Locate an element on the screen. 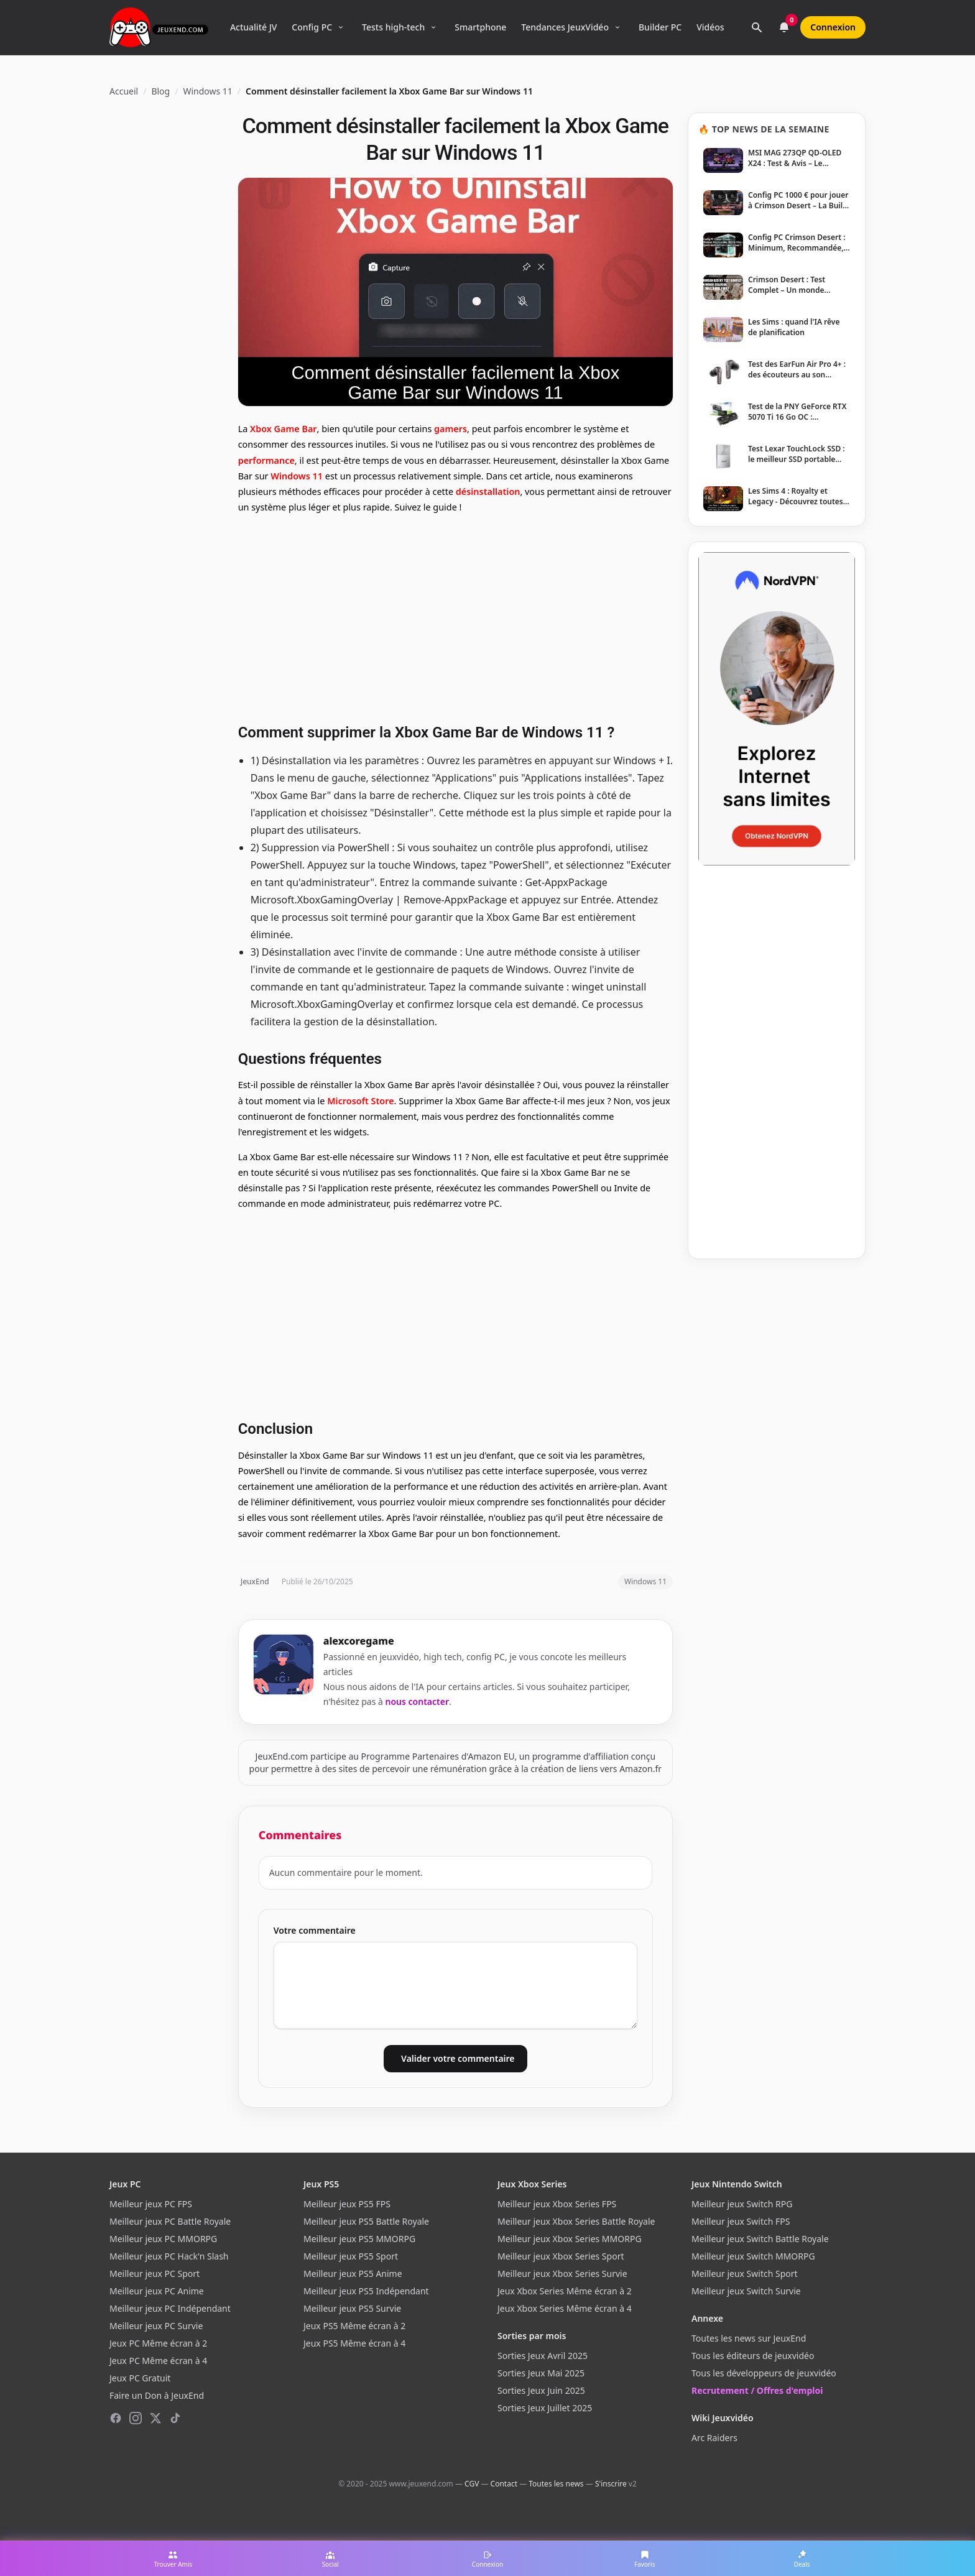 This screenshot has height=2576, width=975. [Facebook] is located at coordinates (115, 2418).